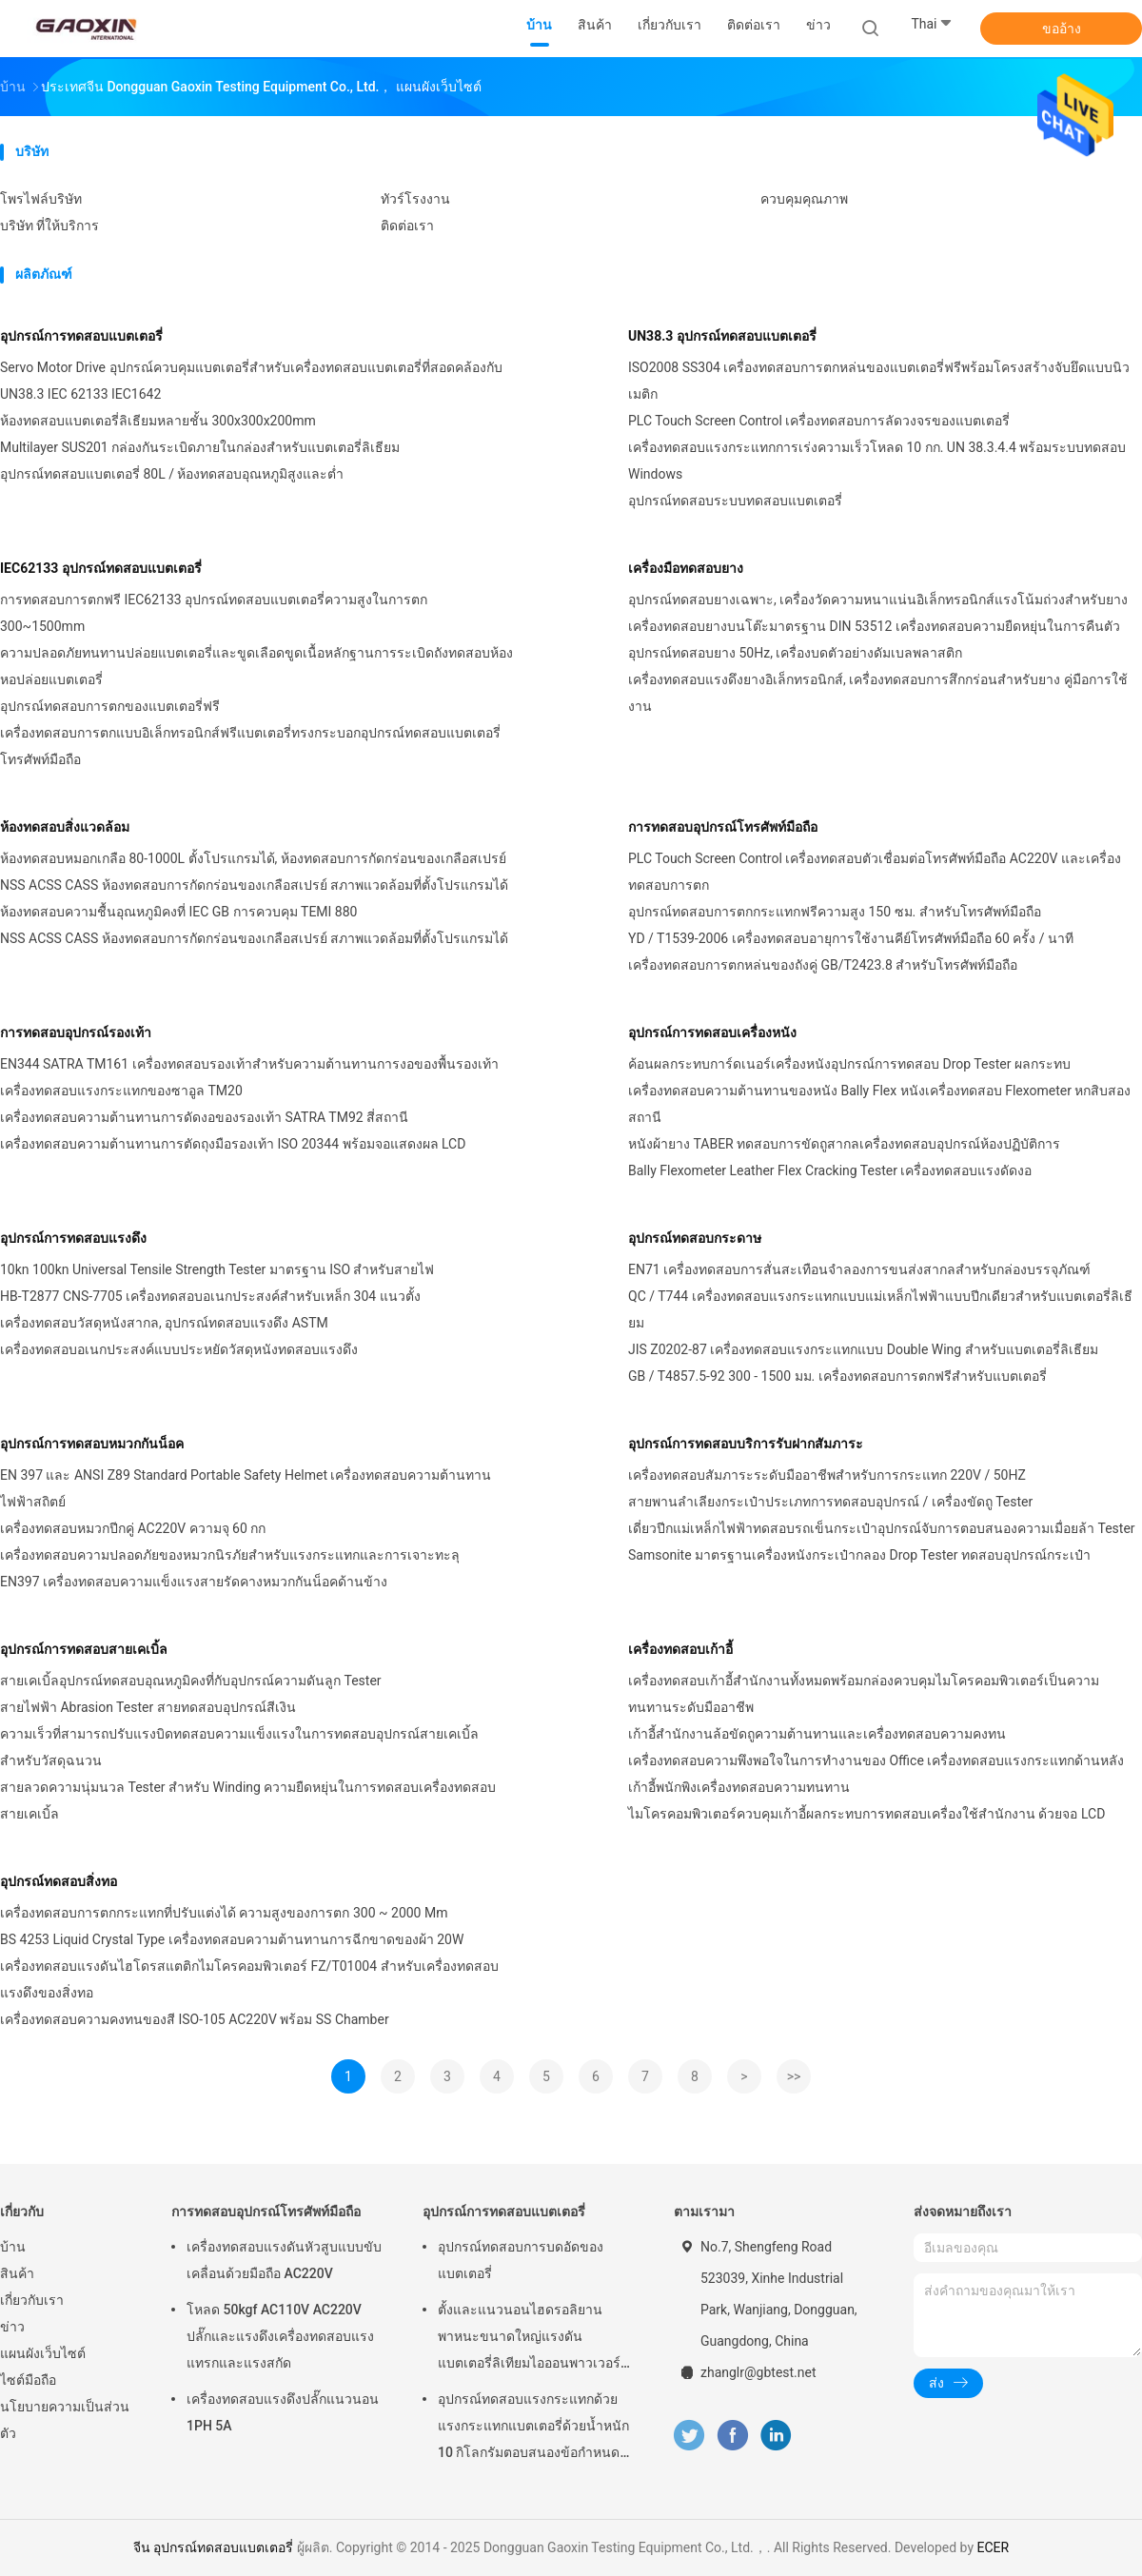 The image size is (1142, 2576). What do you see at coordinates (863, 1694) in the screenshot?
I see `เครื่องทดสอบเก้าอี้สำนักงานทั้งหมดพร้อมกล่องควบคุมไมโครคอมพิวเตอร์เป็นความทนทานระดับมืออาชีพ` at bounding box center [863, 1694].